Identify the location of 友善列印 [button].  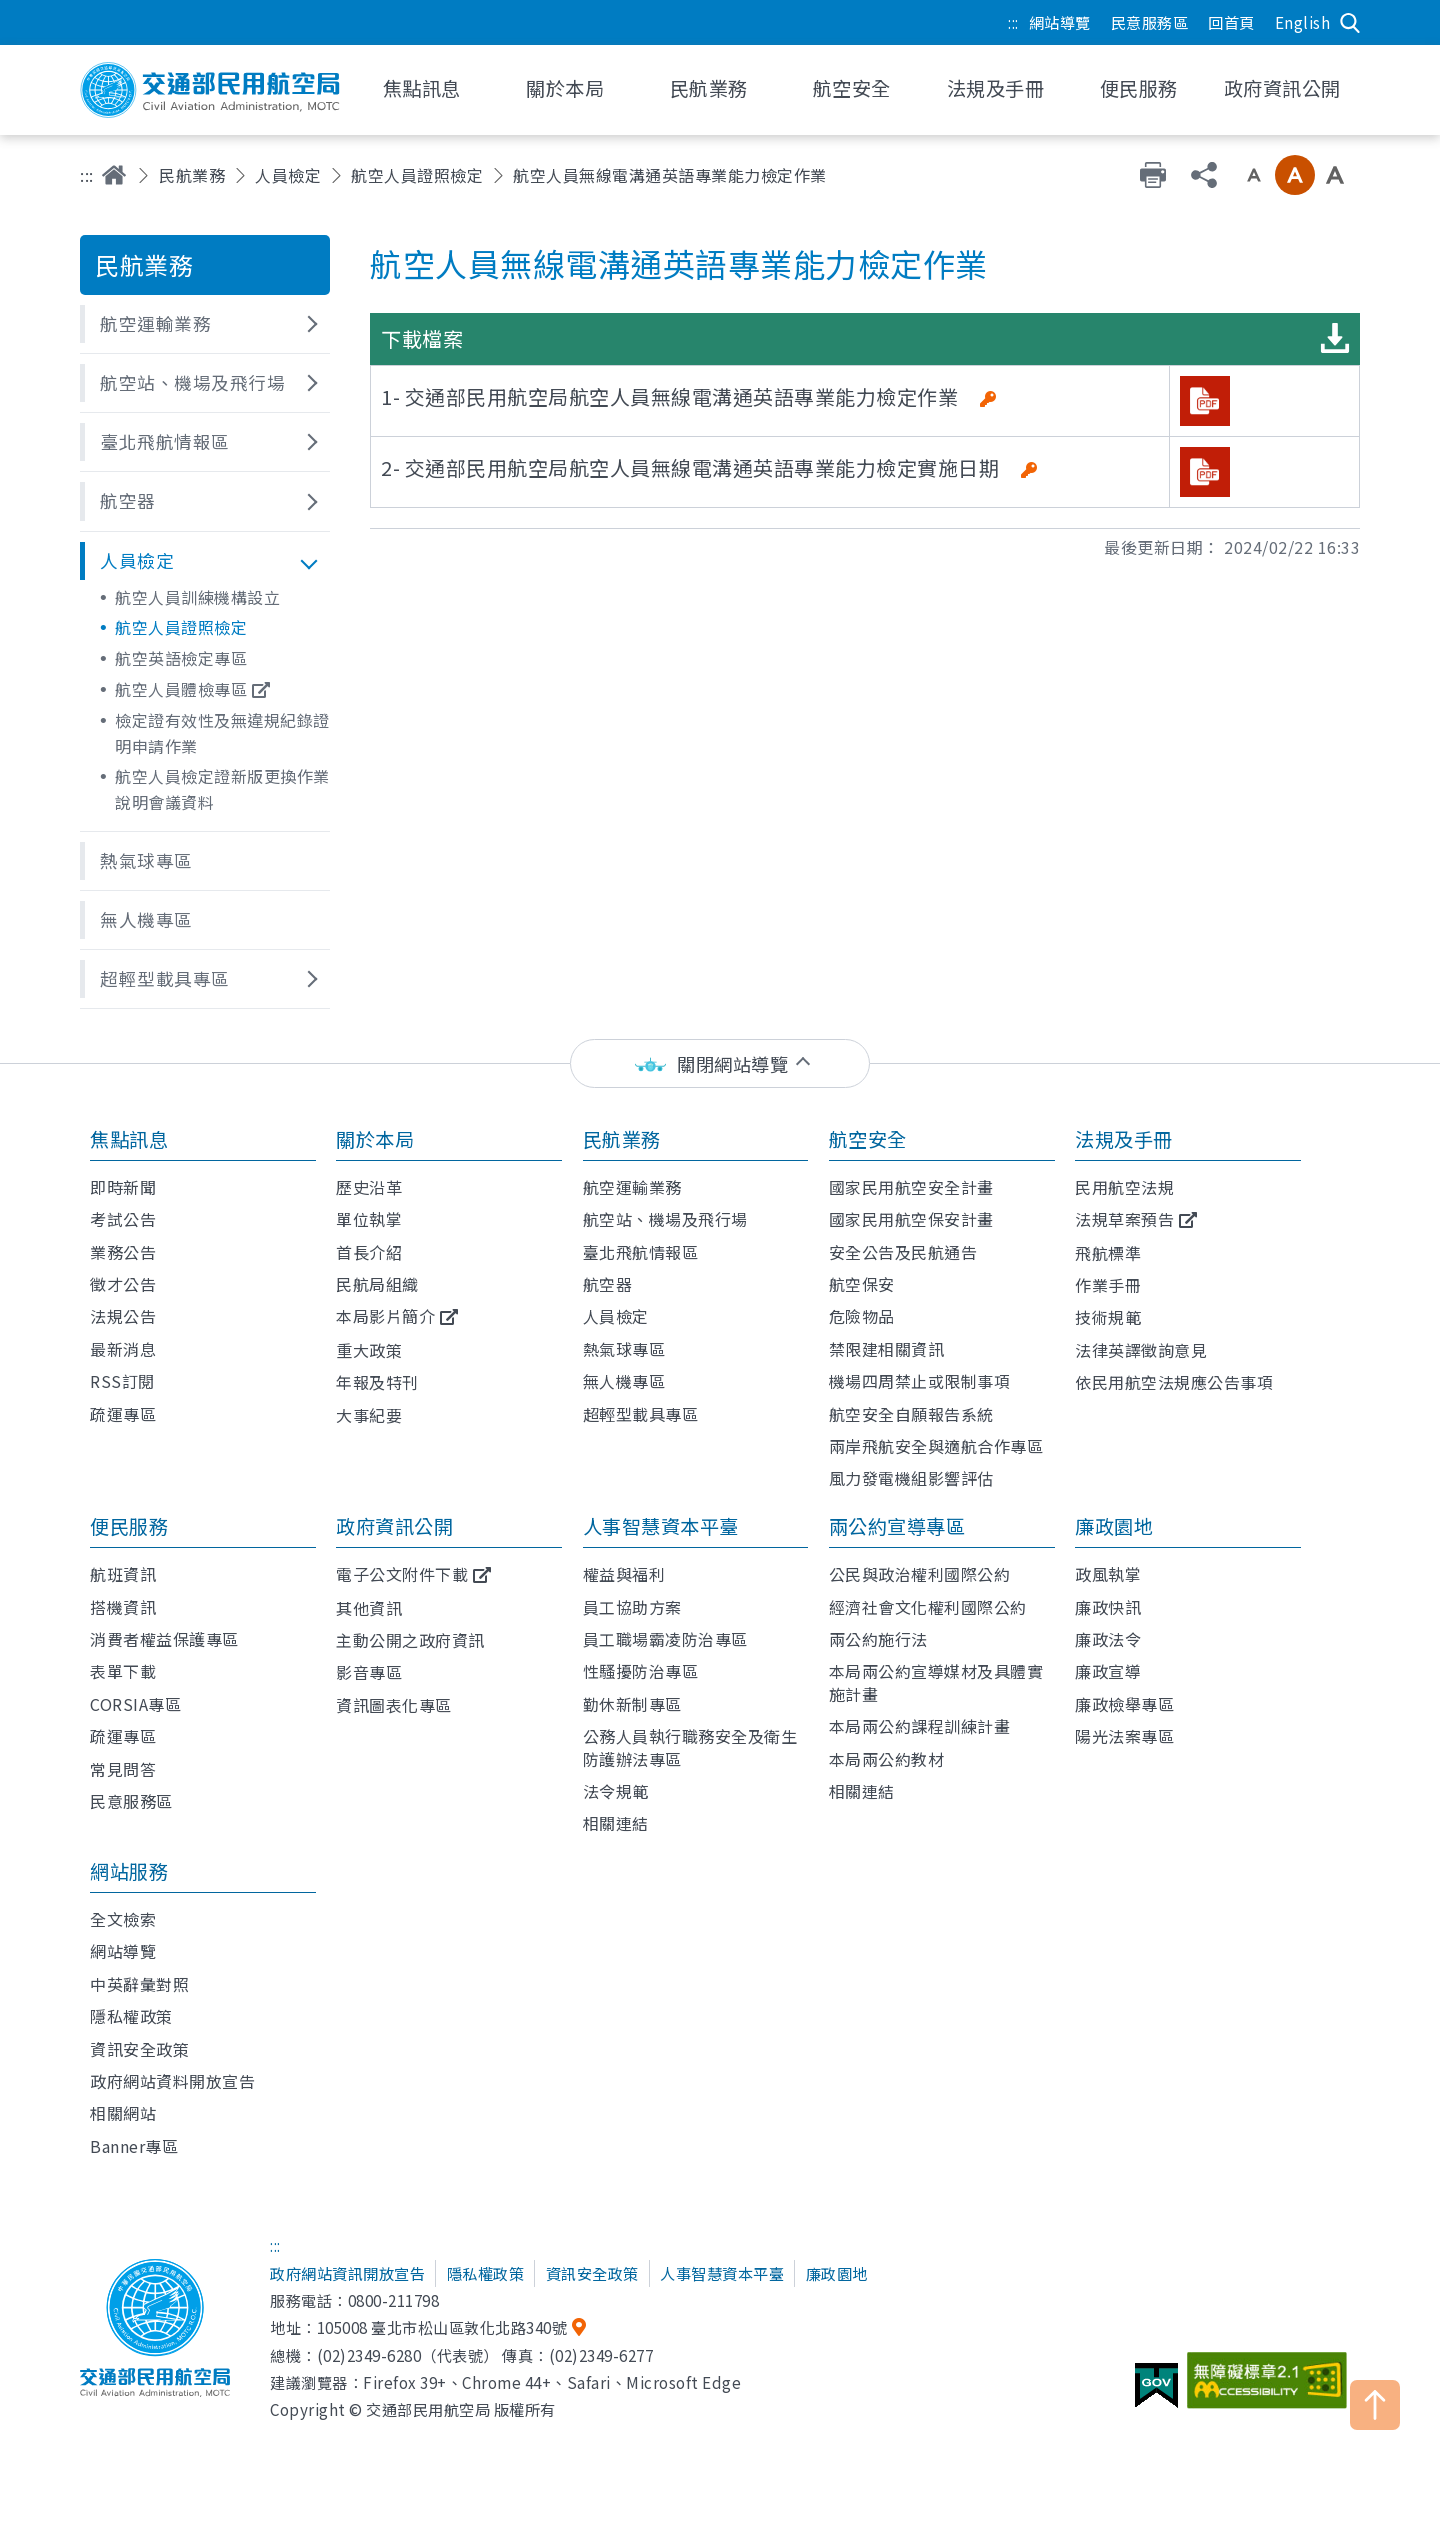
(1153, 175).